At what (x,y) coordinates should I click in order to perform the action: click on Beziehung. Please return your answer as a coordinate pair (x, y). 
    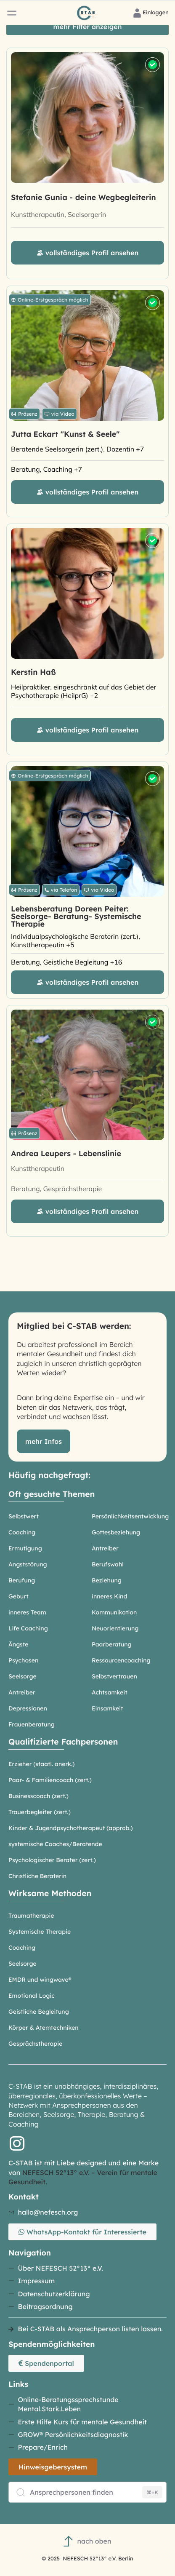
    Looking at the image, I should click on (107, 1580).